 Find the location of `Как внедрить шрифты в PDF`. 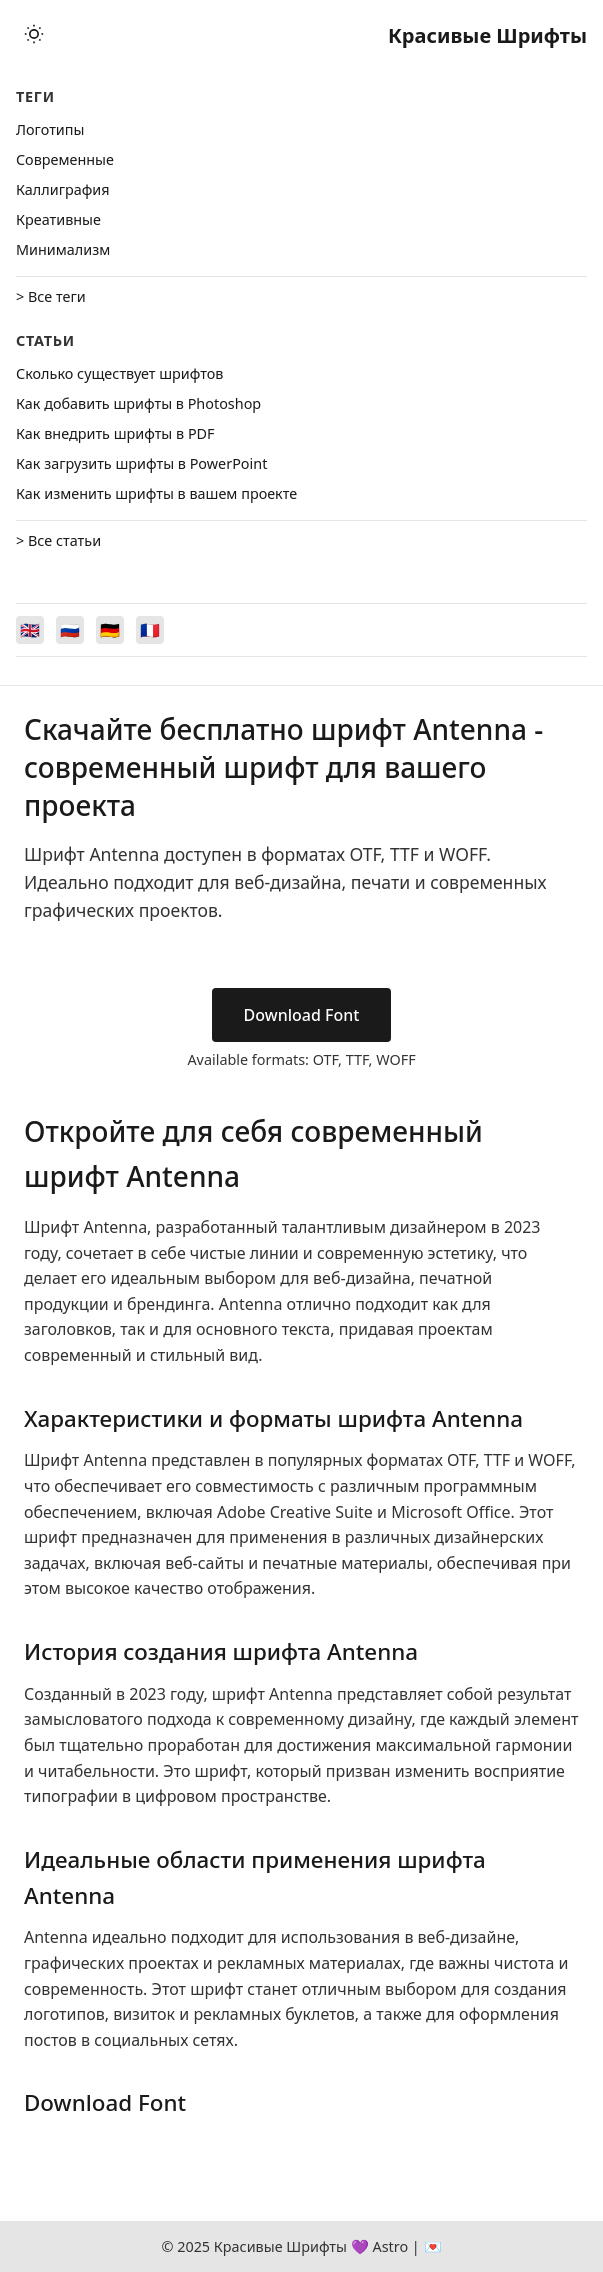

Как внедрить шрифты в PDF is located at coordinates (115, 433).